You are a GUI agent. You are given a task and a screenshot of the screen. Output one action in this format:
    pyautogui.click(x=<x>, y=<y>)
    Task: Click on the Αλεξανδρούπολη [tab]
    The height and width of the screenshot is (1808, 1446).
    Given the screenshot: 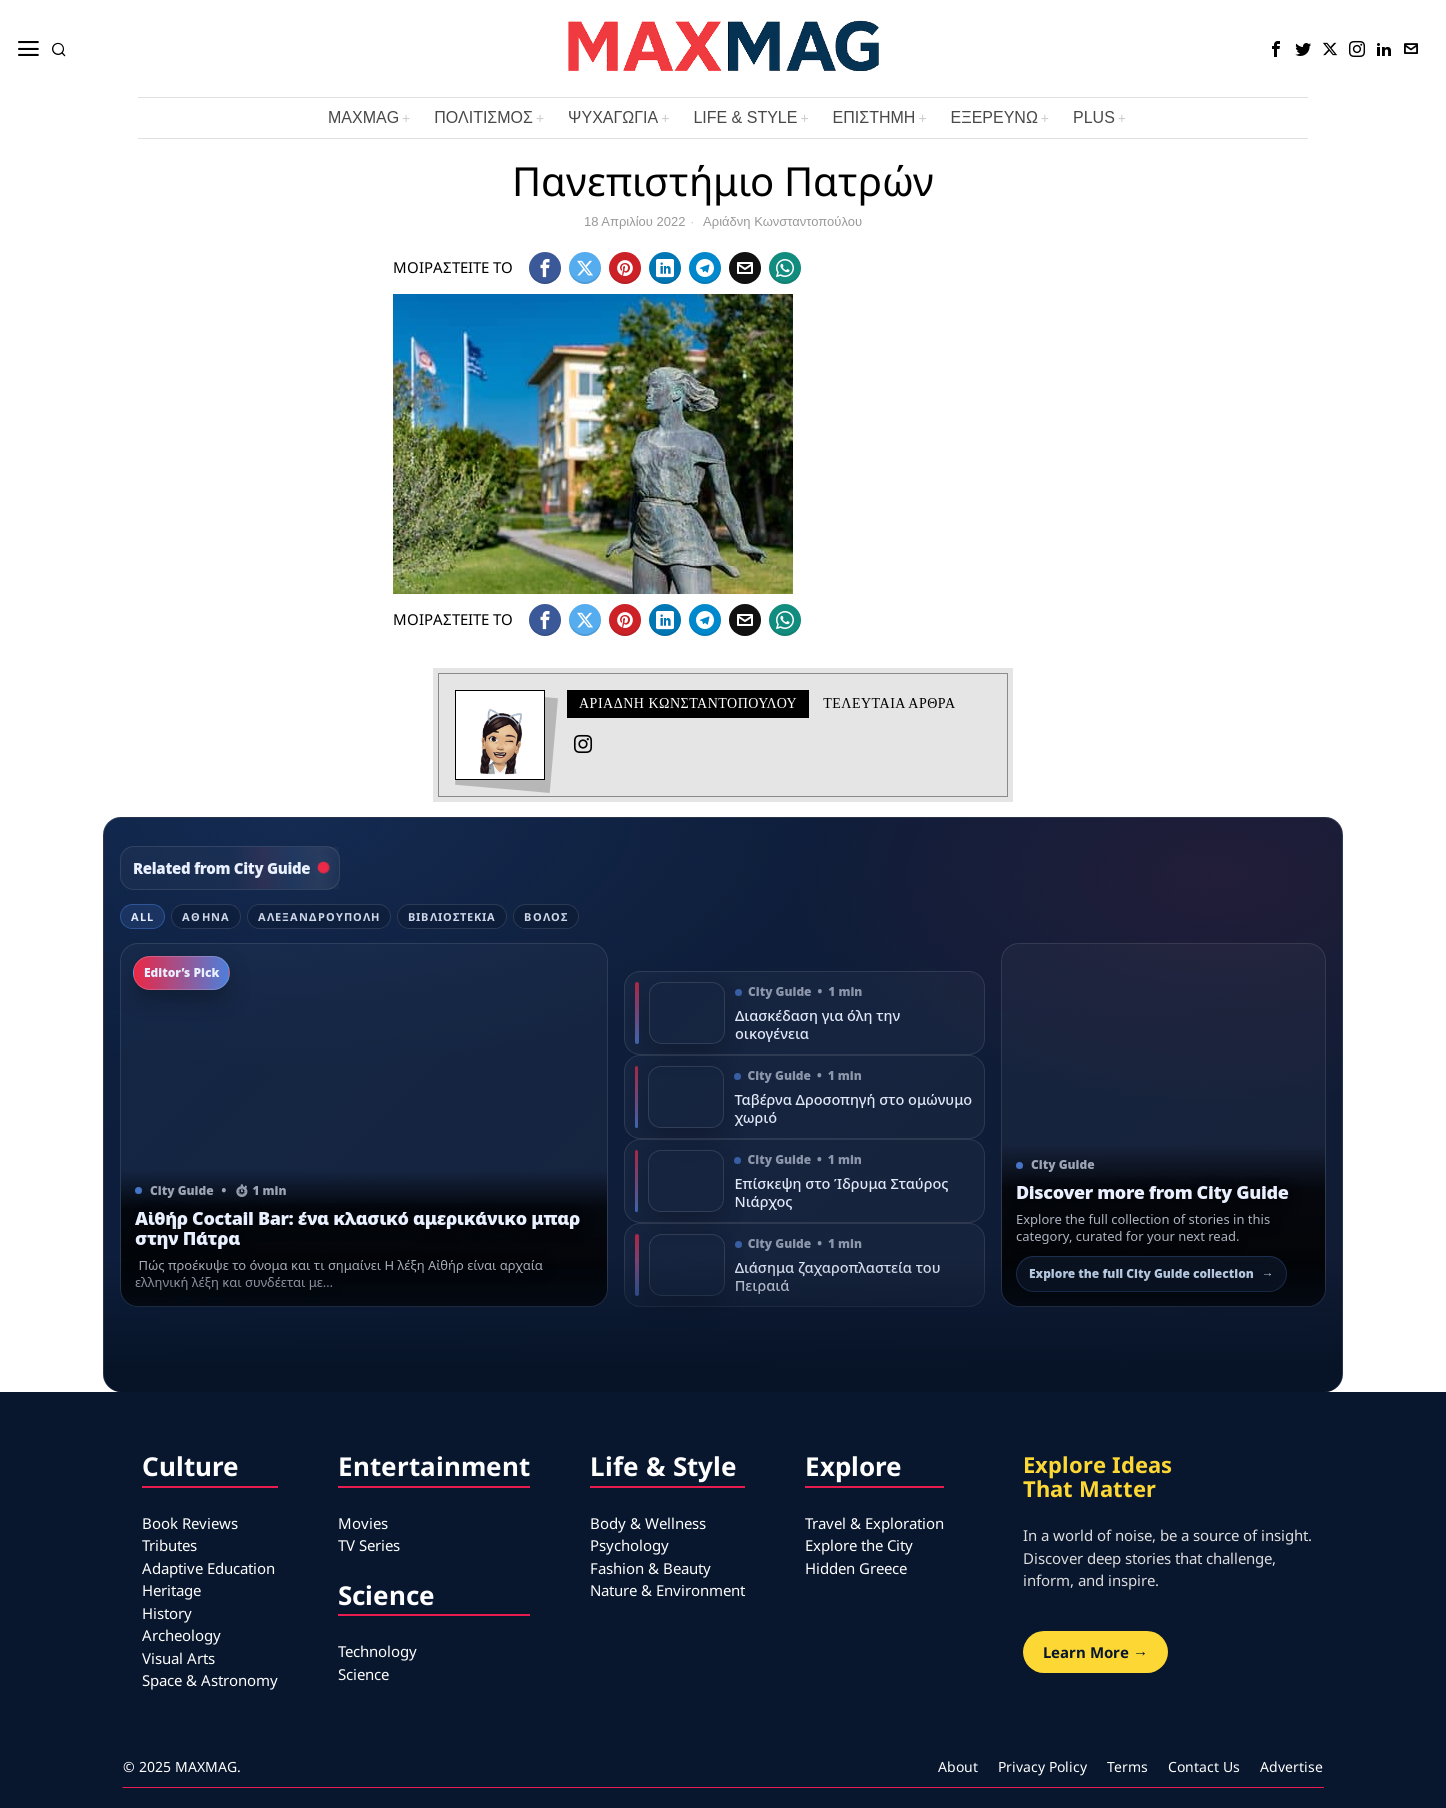 What is the action you would take?
    pyautogui.click(x=319, y=916)
    